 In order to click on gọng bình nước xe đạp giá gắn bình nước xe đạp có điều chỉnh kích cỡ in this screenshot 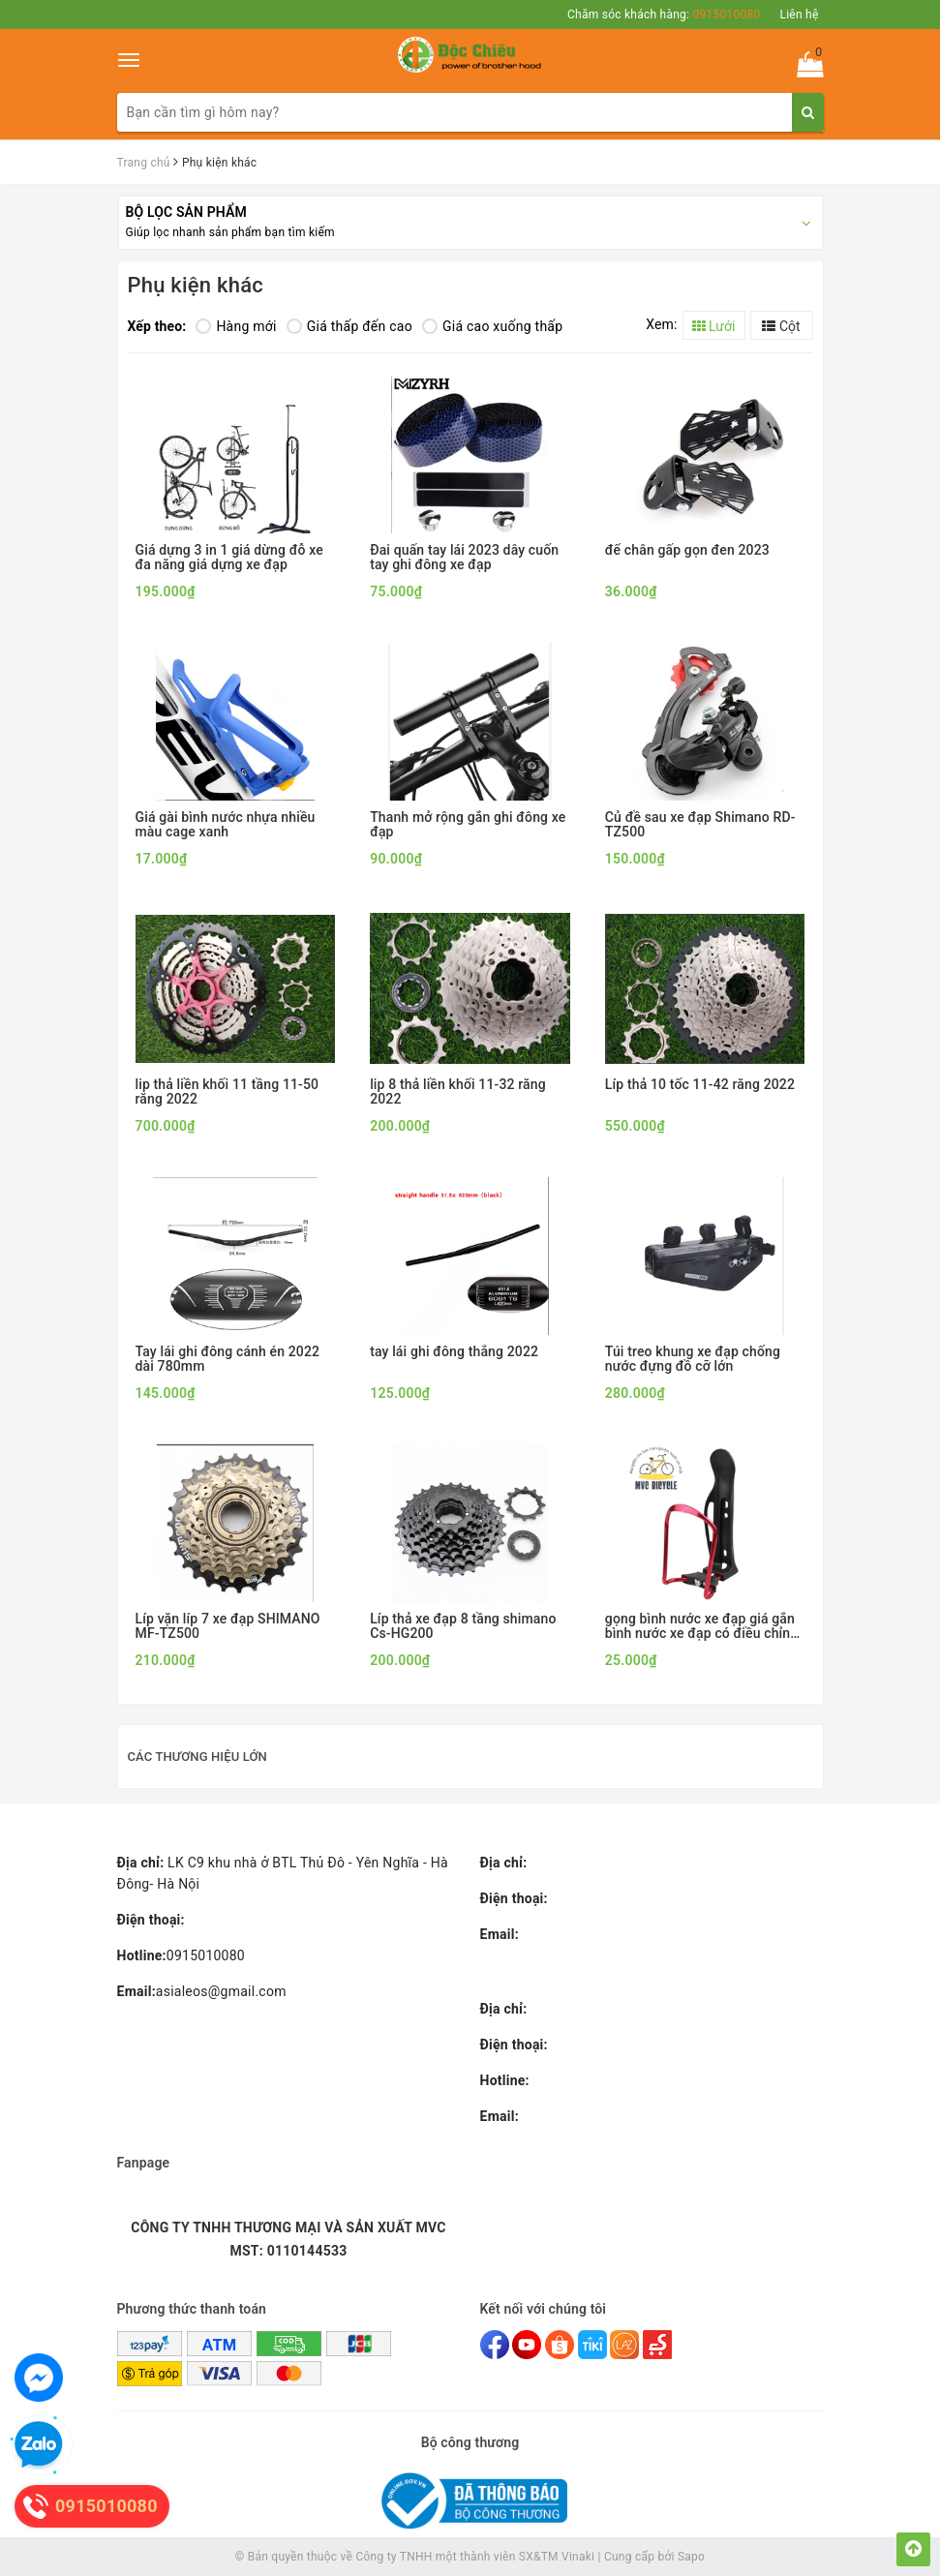, I will do `click(701, 1627)`.